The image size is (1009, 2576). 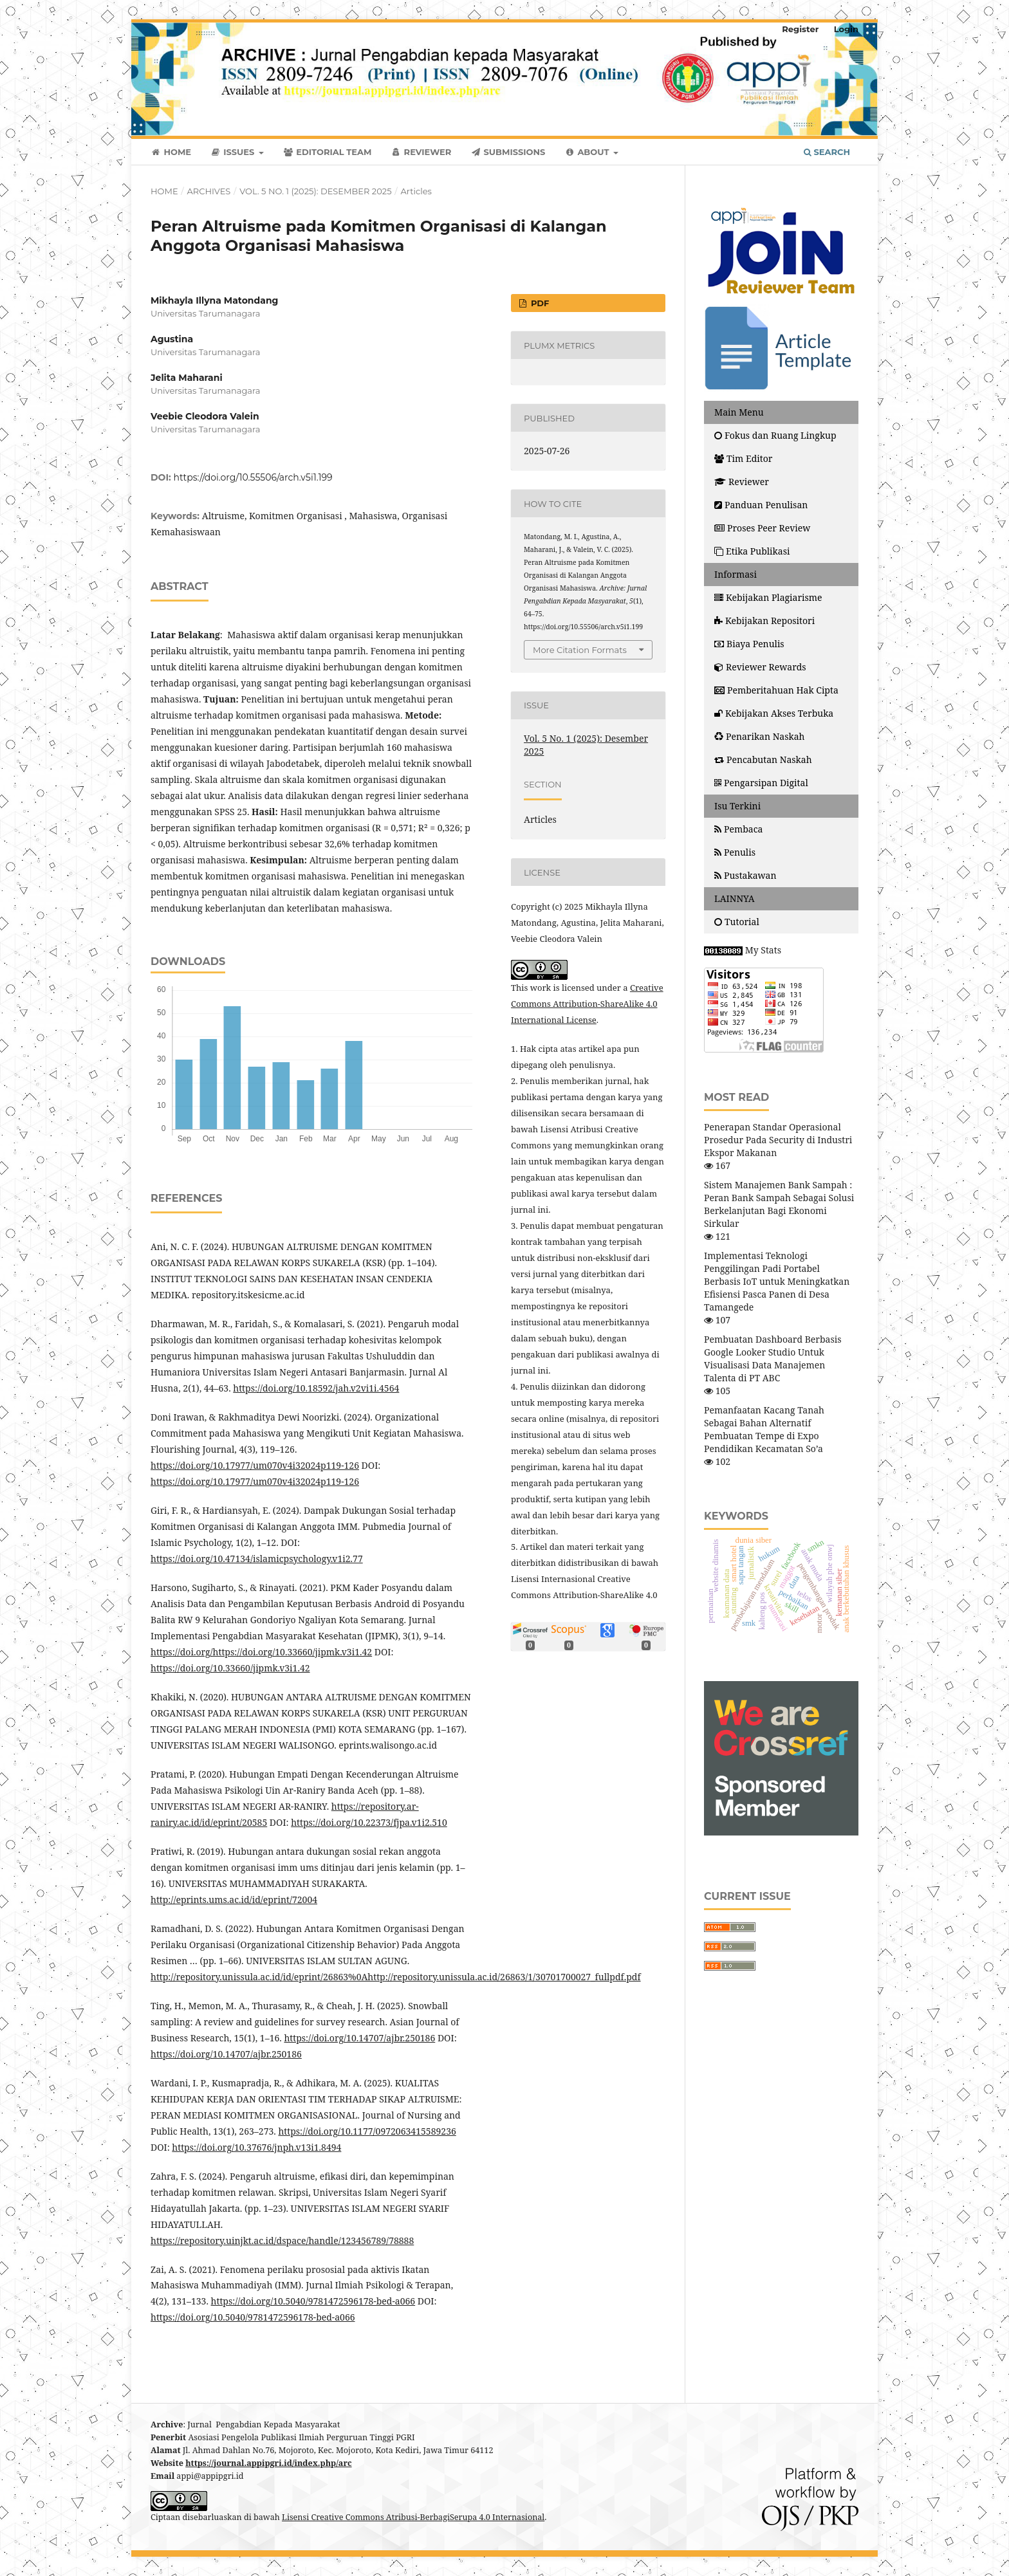 I want to click on Pengarsipan Digital, so click(x=761, y=783).